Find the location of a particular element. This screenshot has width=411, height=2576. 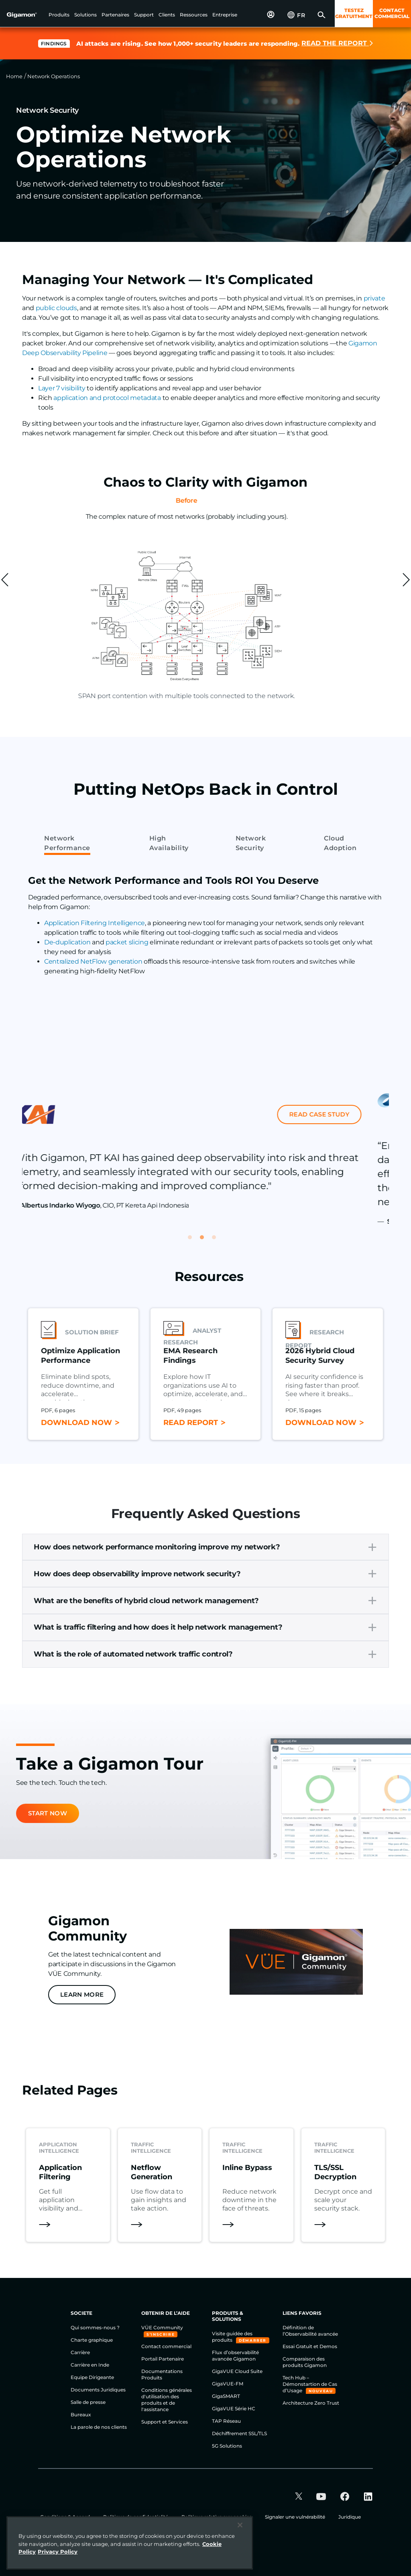

[custom-next] is located at coordinates (406, 580).